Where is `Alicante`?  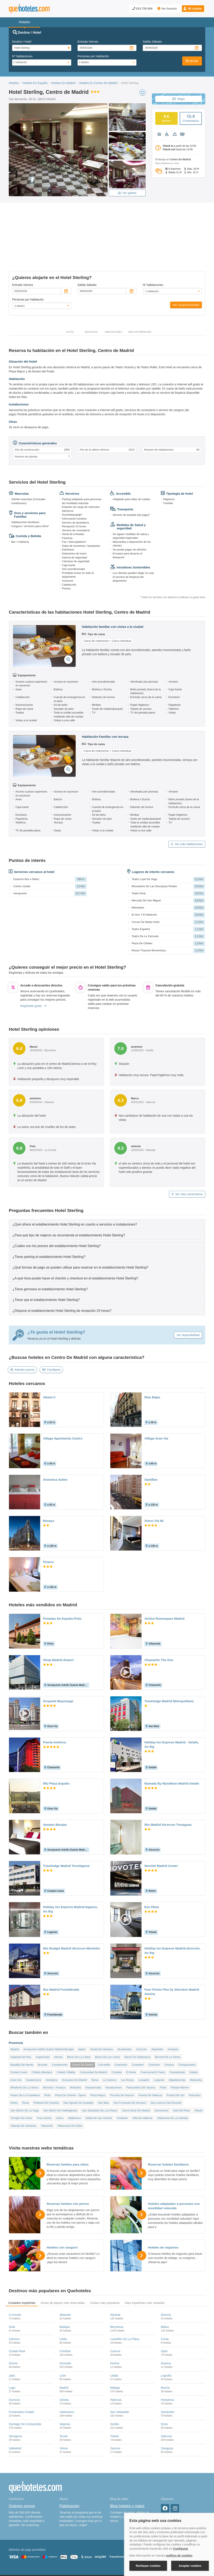
Alicante is located at coordinates (115, 2279).